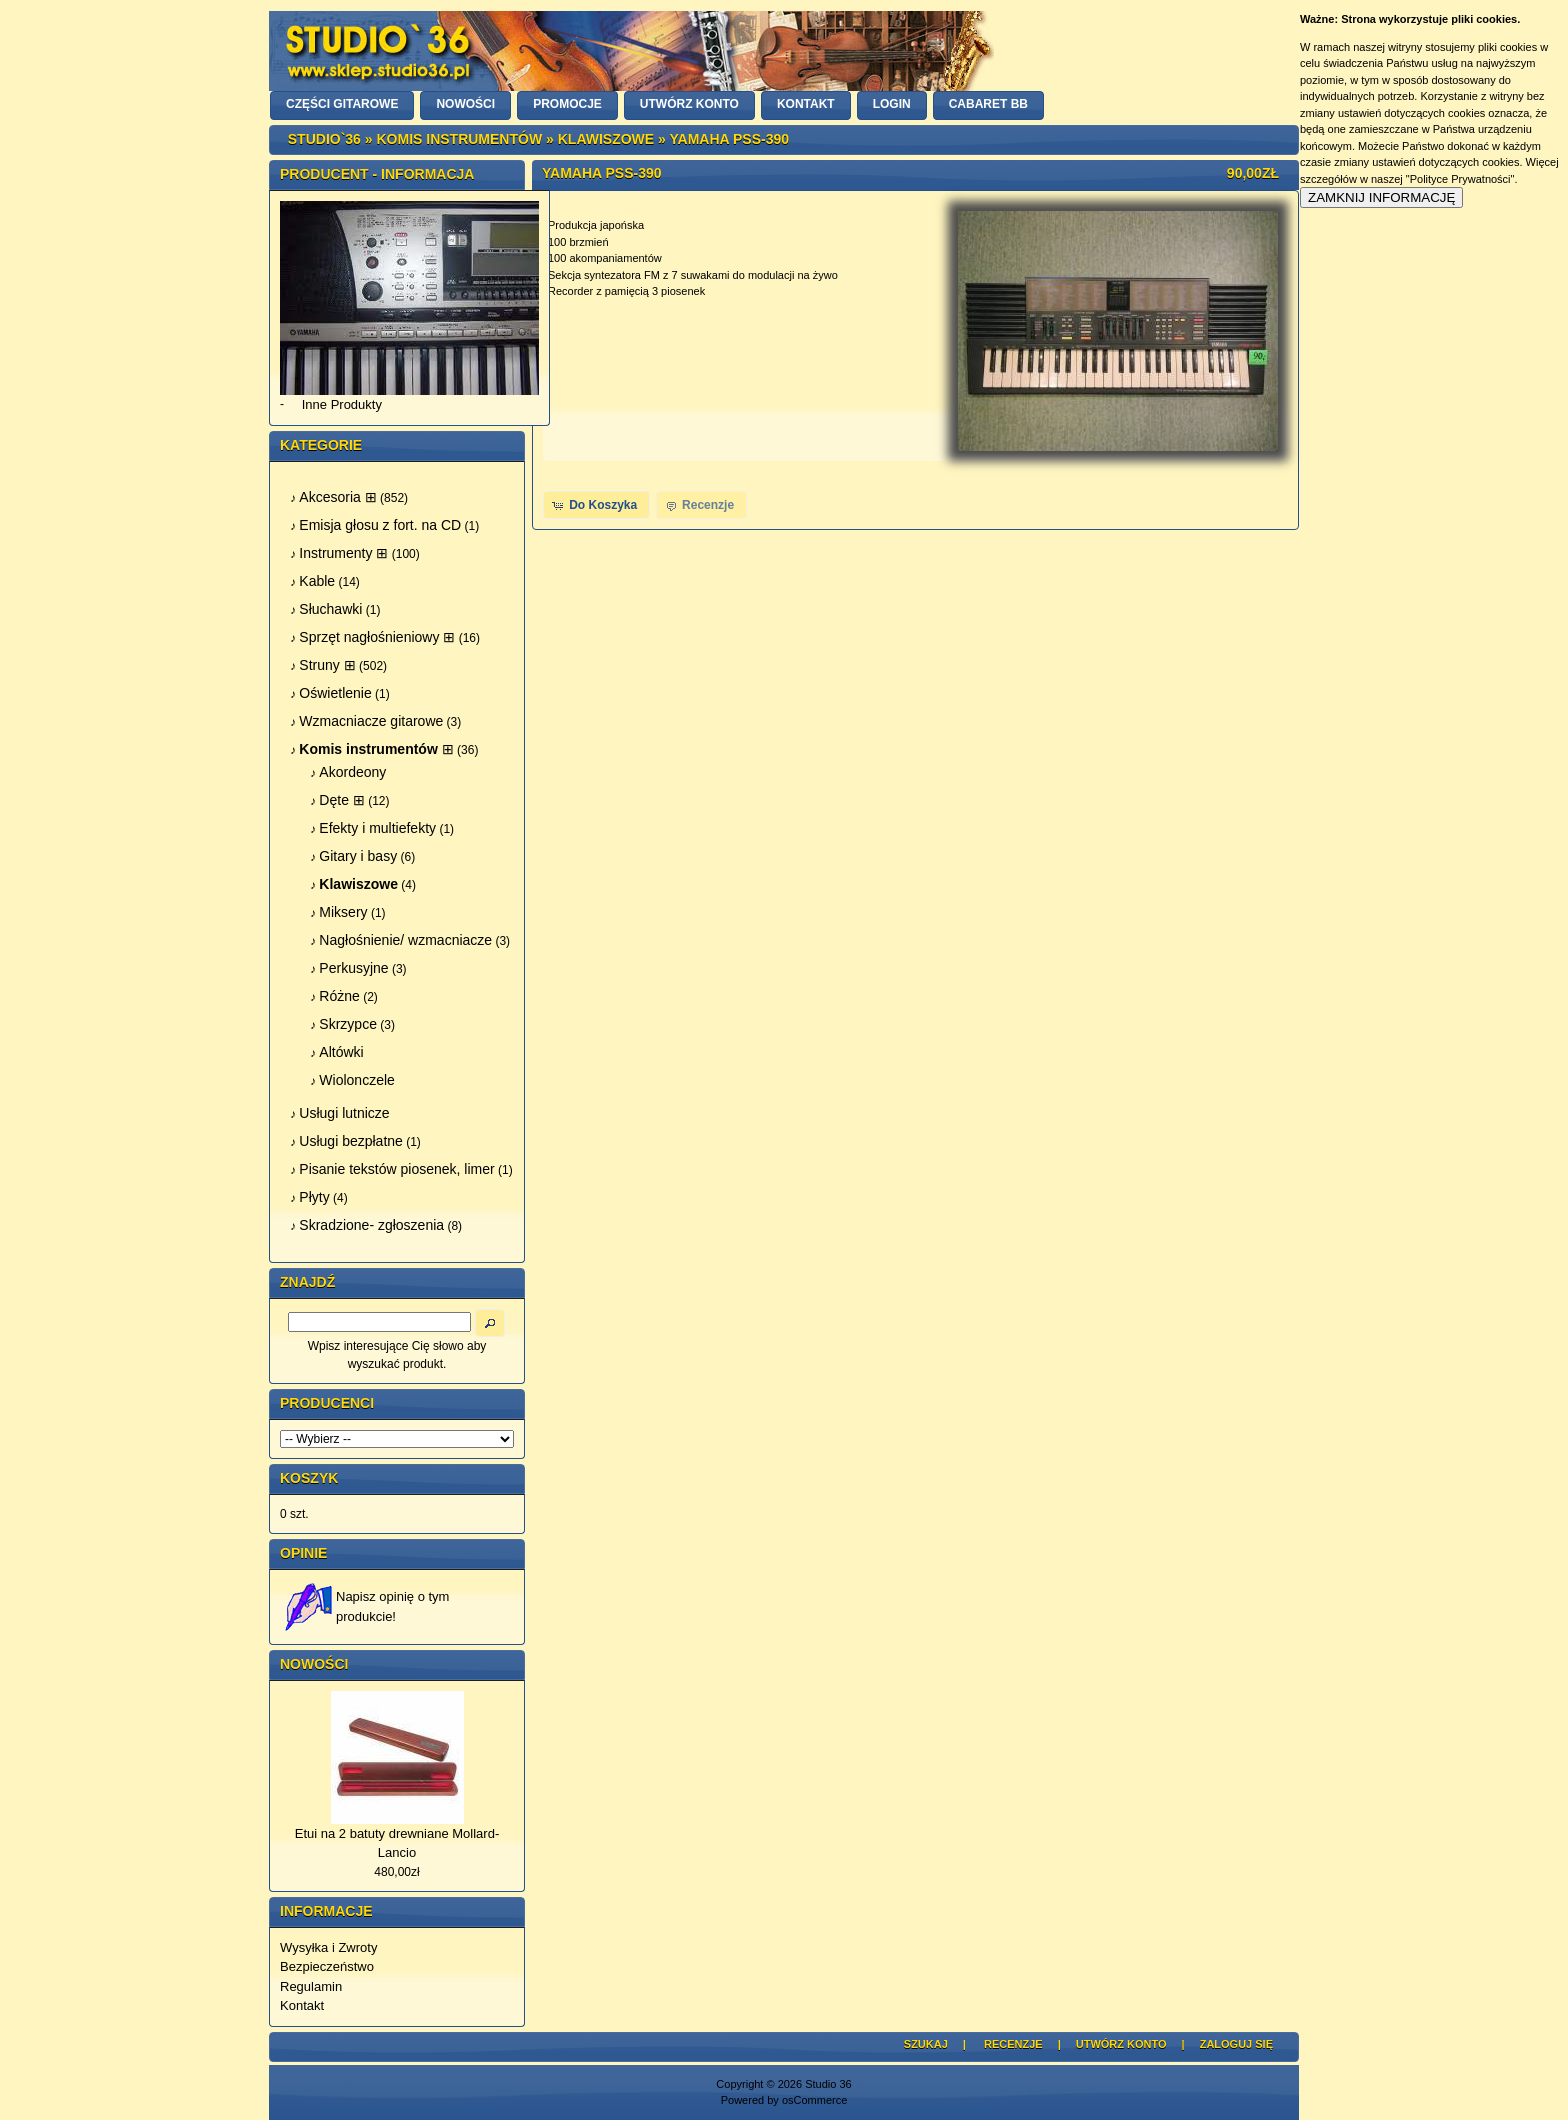 The image size is (1568, 2120). I want to click on Perkusyjne, so click(353, 968).